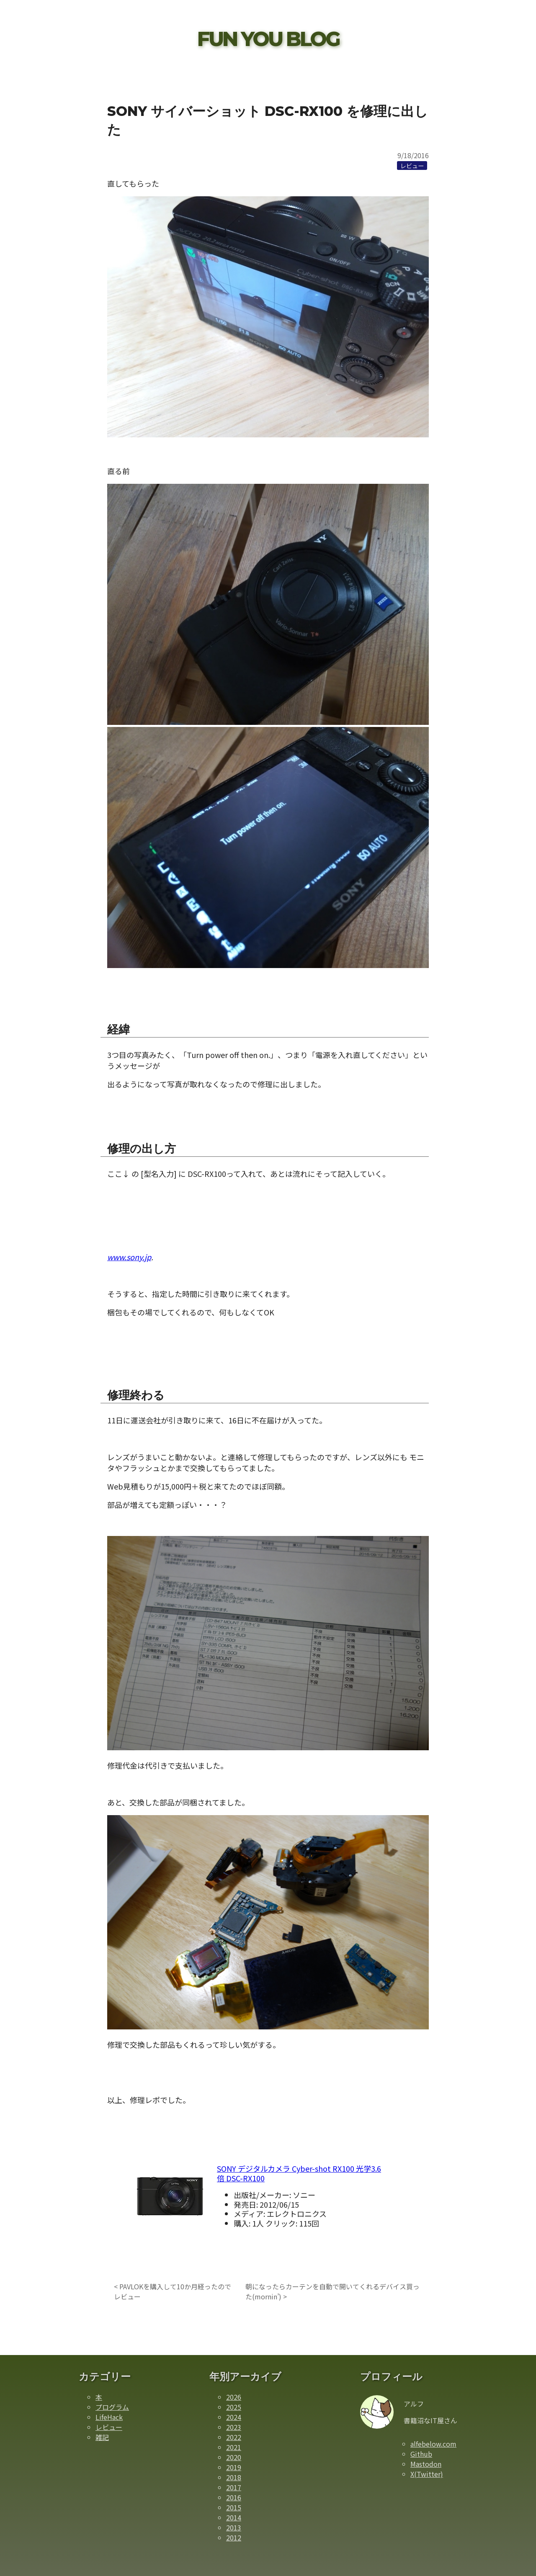 Image resolution: width=536 pixels, height=2576 pixels. Describe the element at coordinates (233, 2487) in the screenshot. I see `2017` at that location.